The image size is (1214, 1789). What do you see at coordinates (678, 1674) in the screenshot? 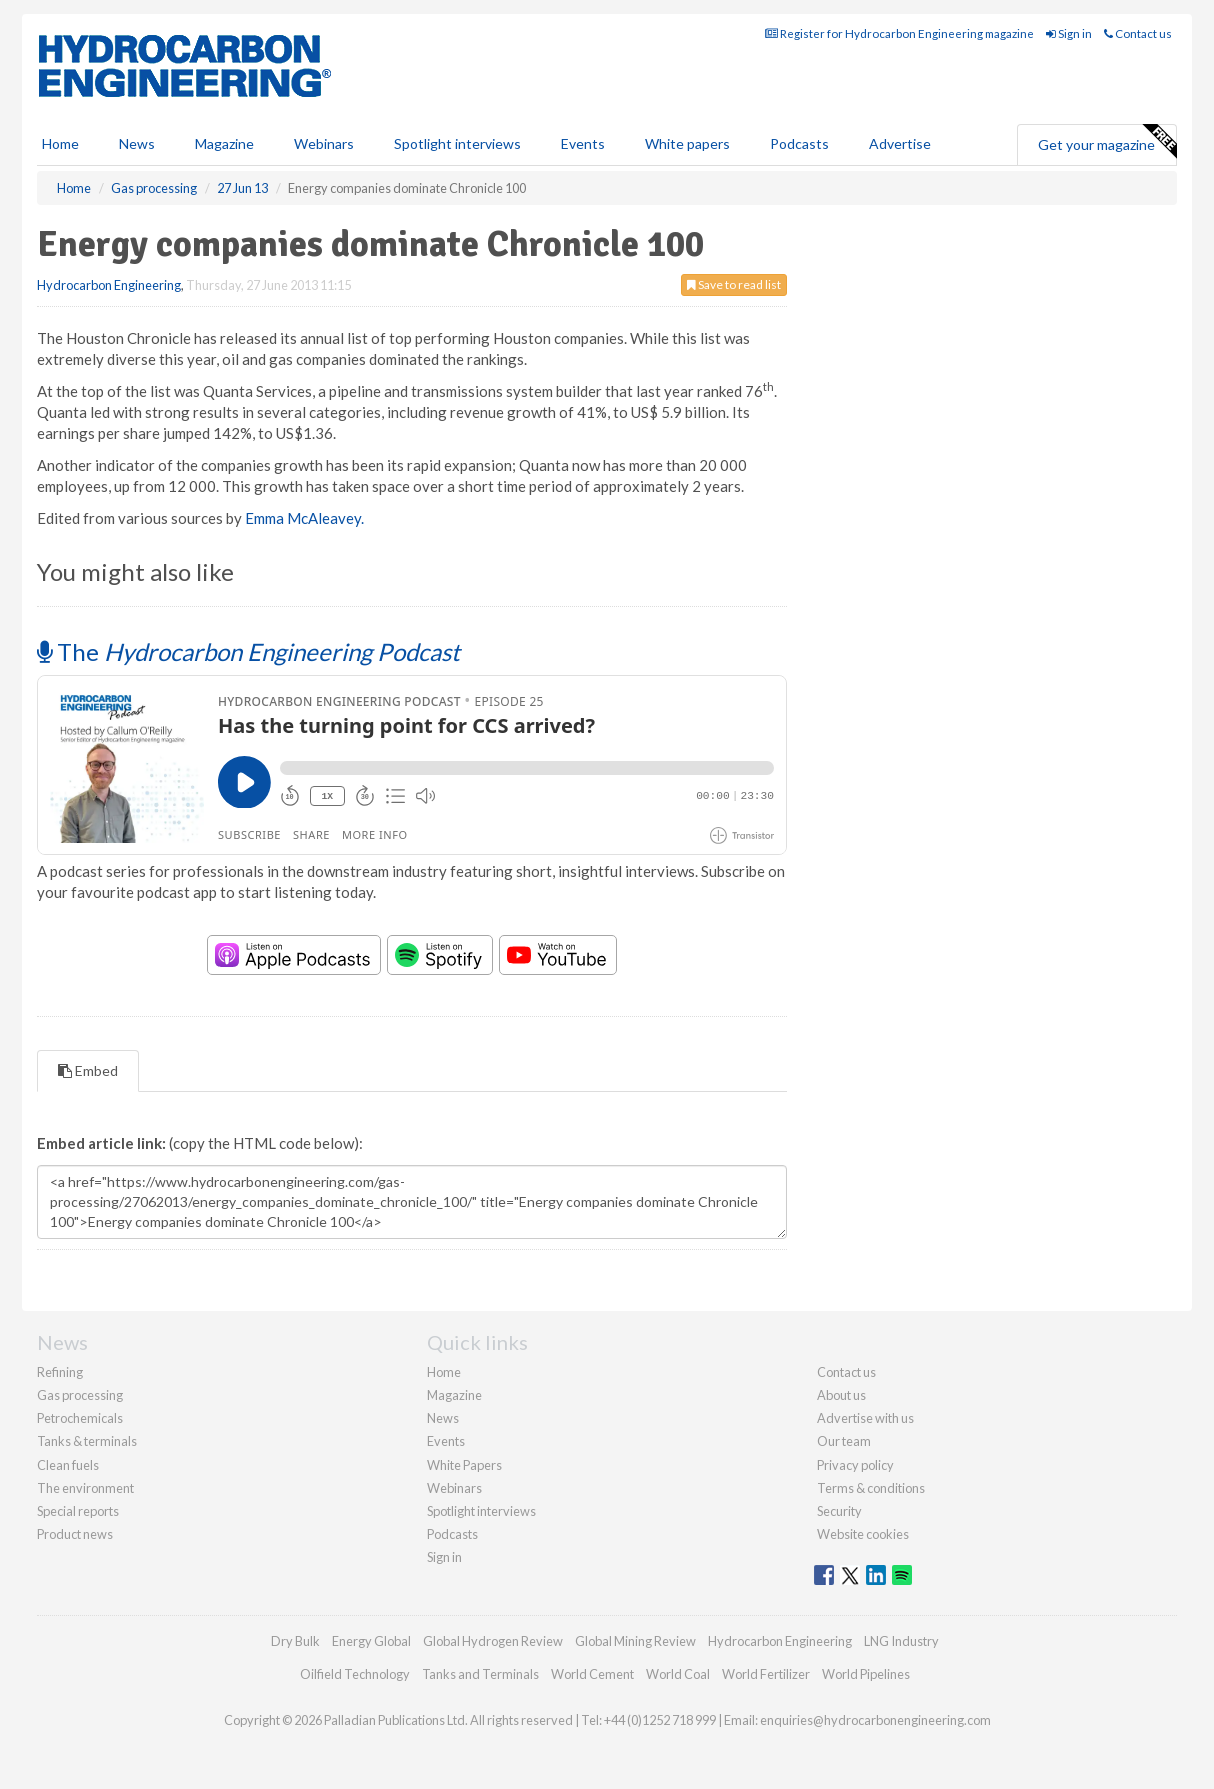
I see `World Coal` at bounding box center [678, 1674].